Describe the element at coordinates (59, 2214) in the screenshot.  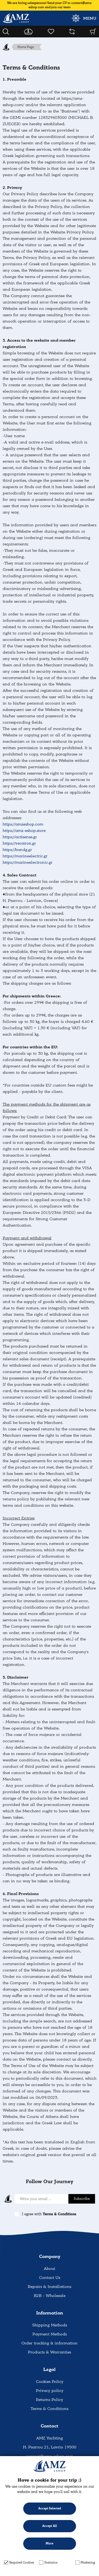
I see `Terms & Conditions` at that location.